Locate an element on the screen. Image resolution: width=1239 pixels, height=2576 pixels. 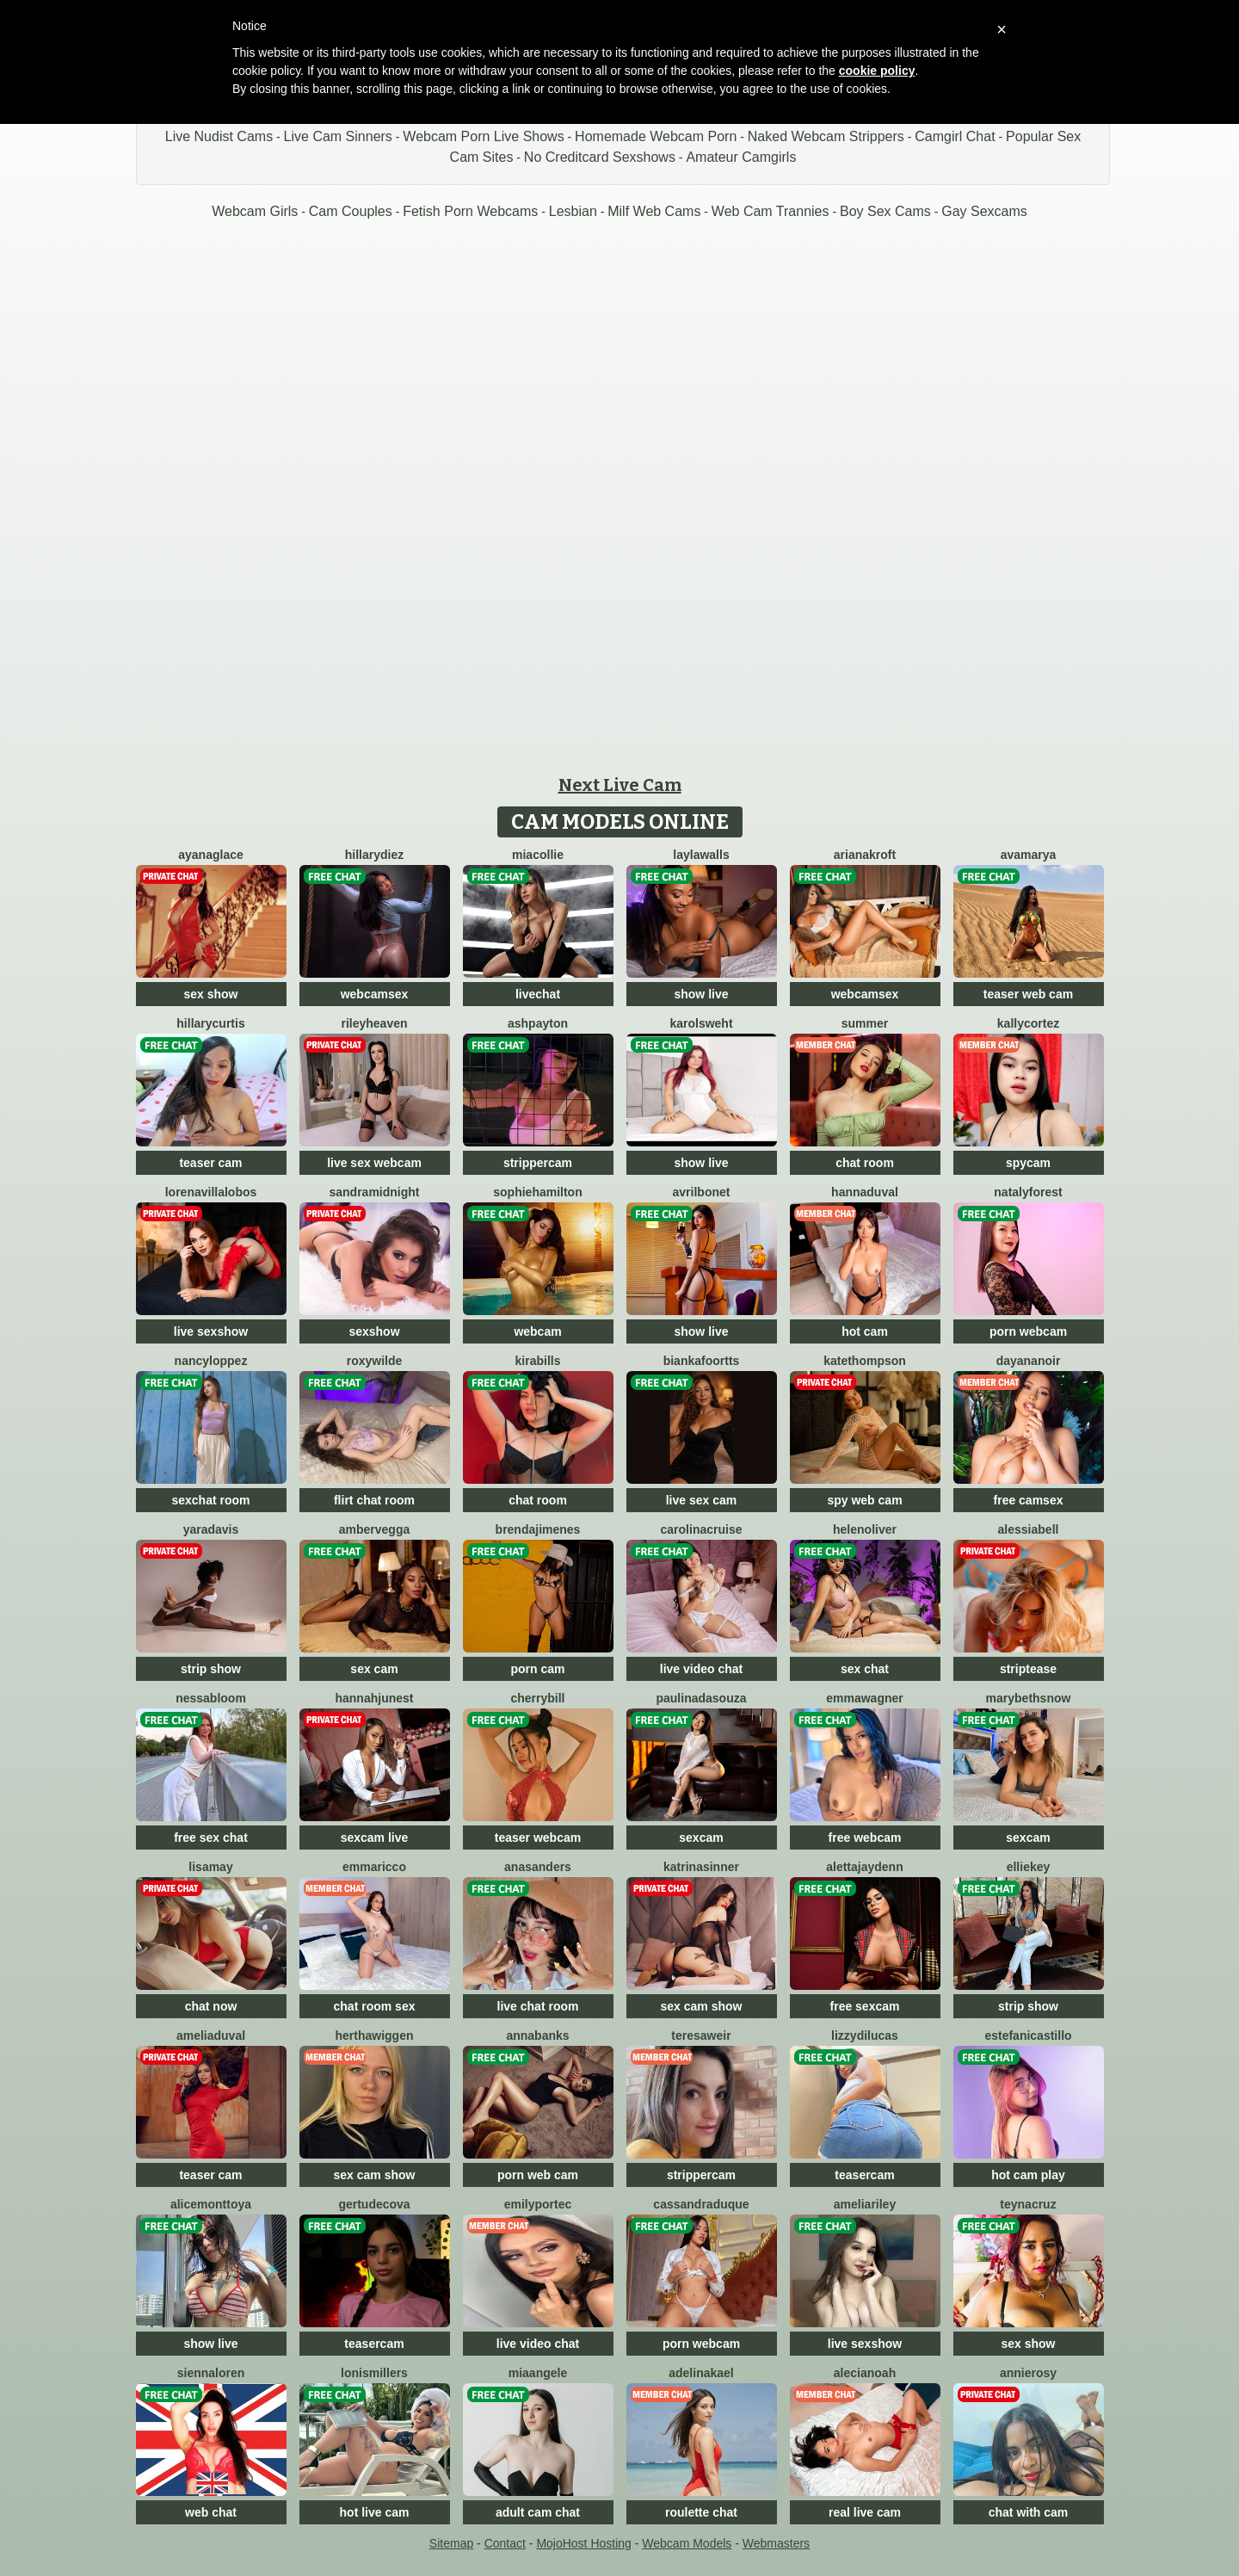
KatrinaSinner is located at coordinates (701, 1867).